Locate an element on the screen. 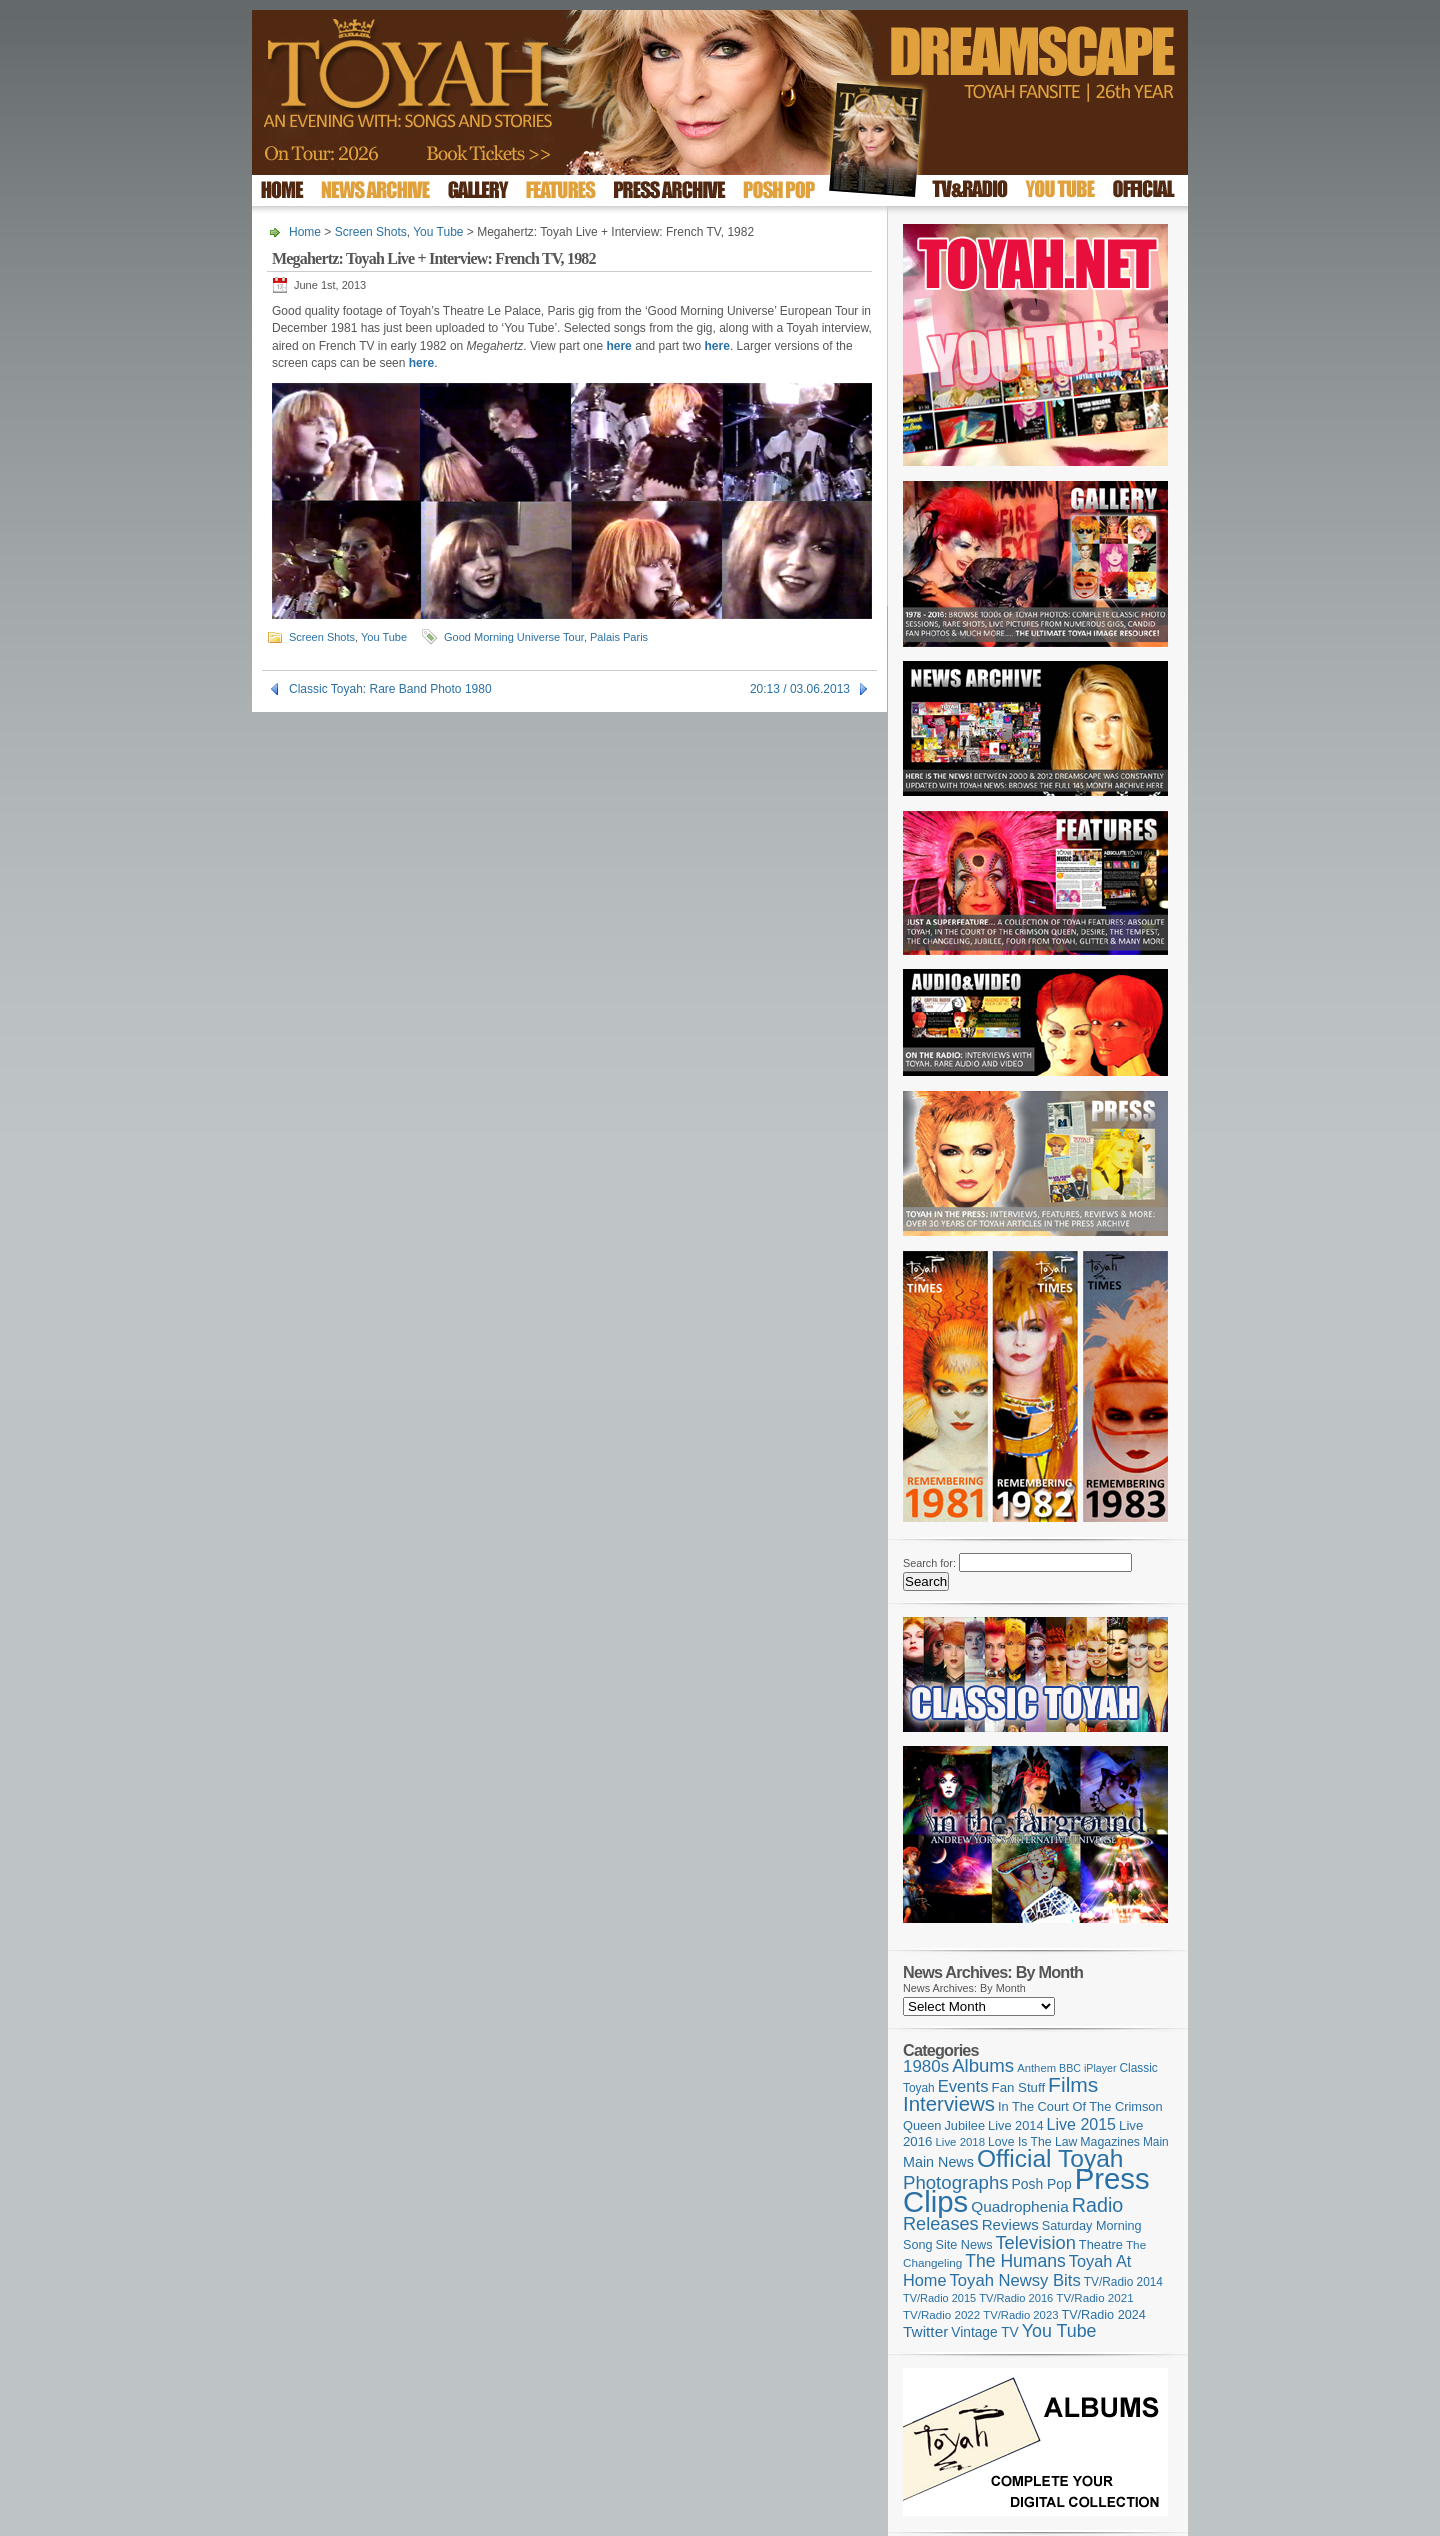 The image size is (1440, 2536). Television [Television (280 items)] is located at coordinates (1035, 2242).